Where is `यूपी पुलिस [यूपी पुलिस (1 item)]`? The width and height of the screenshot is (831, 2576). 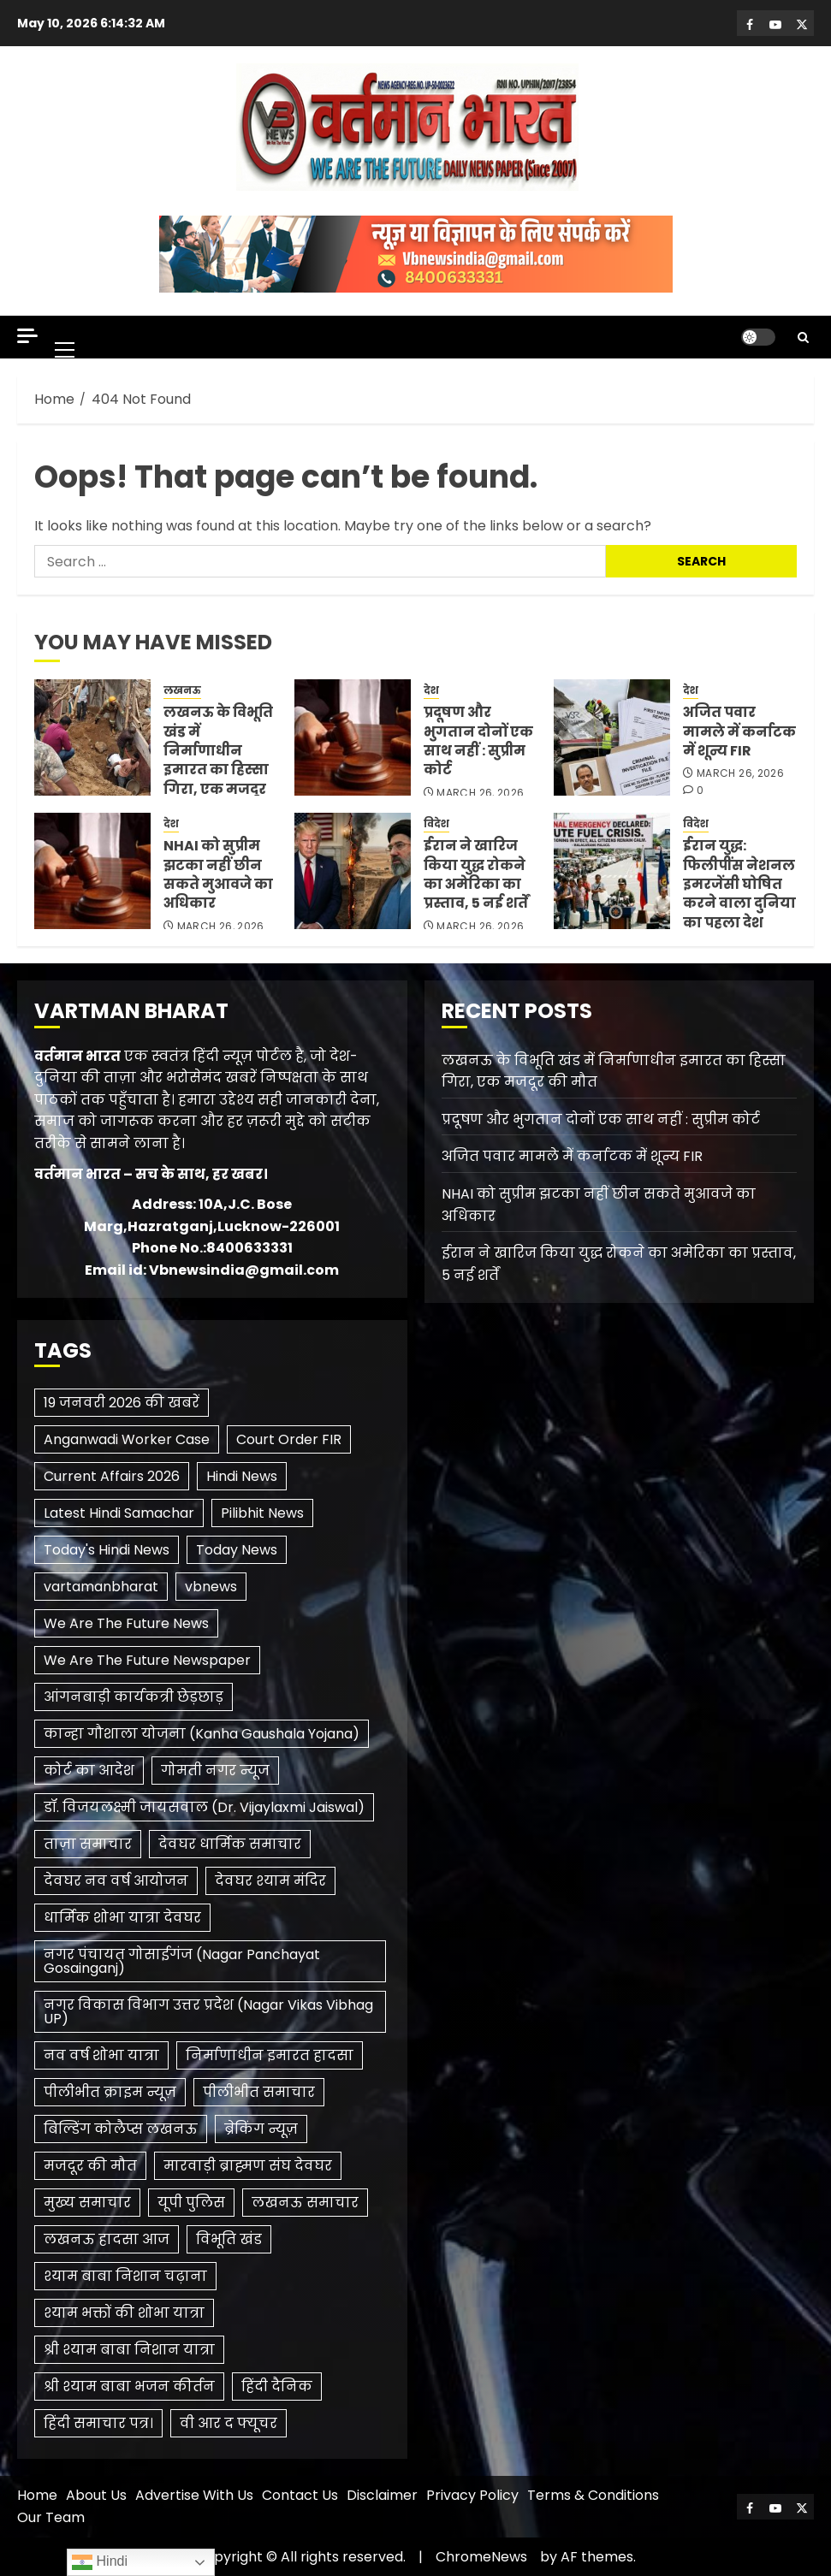
यूपी पुलिस [यूपी पुलिस (1 item)] is located at coordinates (191, 2202).